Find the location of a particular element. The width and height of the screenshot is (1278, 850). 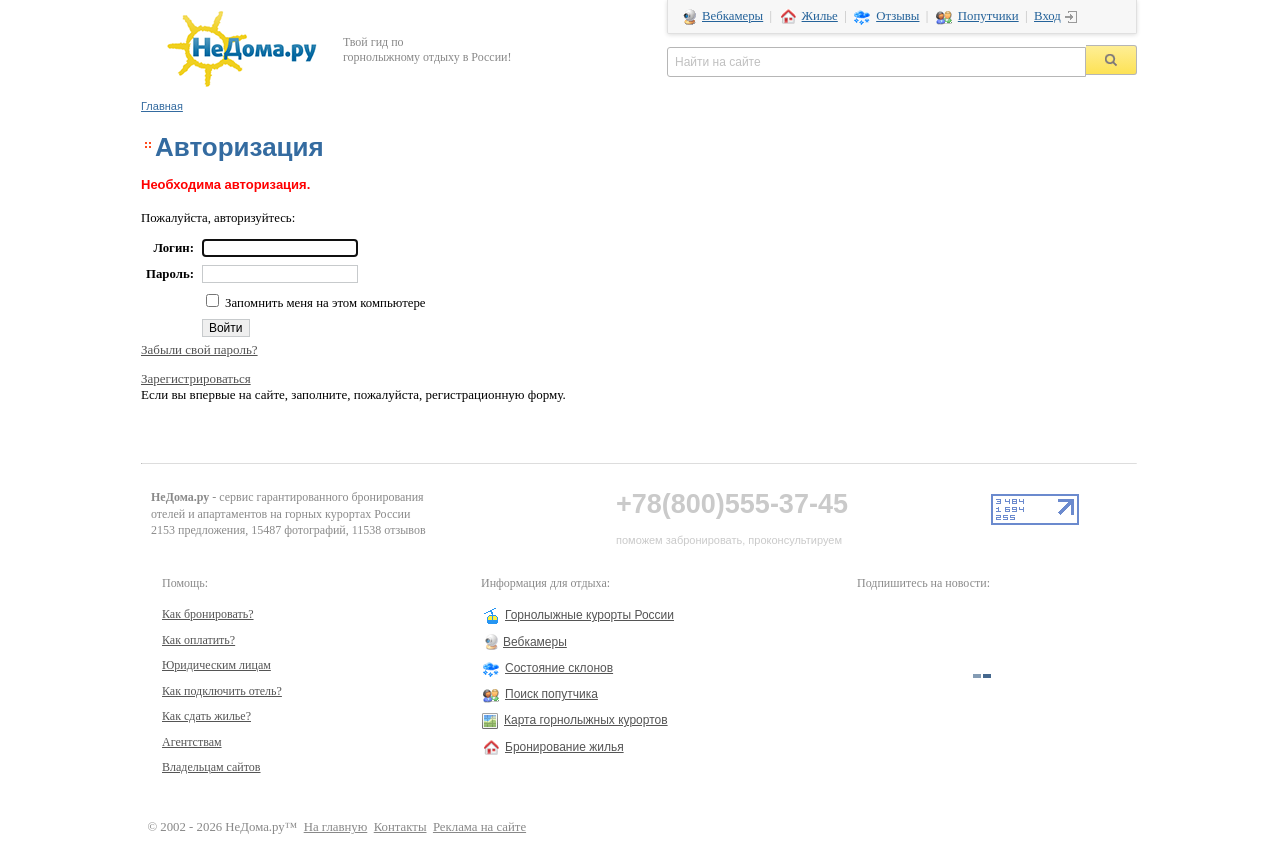

Вход is located at coordinates (1047, 16).